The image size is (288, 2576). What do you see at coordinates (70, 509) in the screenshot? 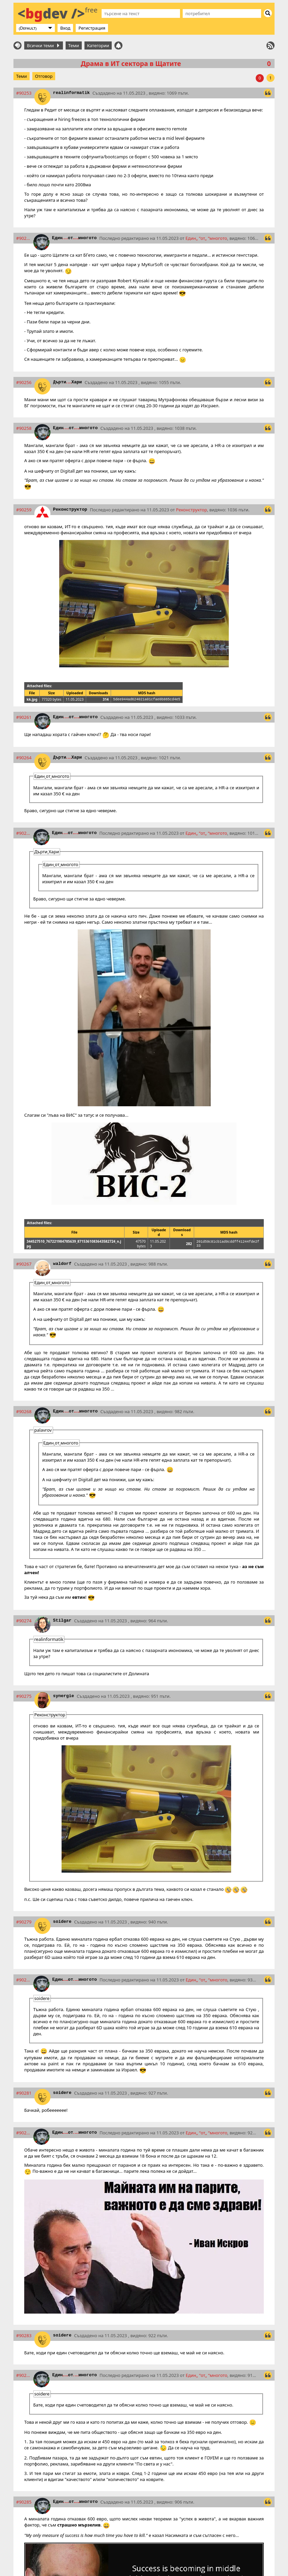
I see `Реконструктор` at bounding box center [70, 509].